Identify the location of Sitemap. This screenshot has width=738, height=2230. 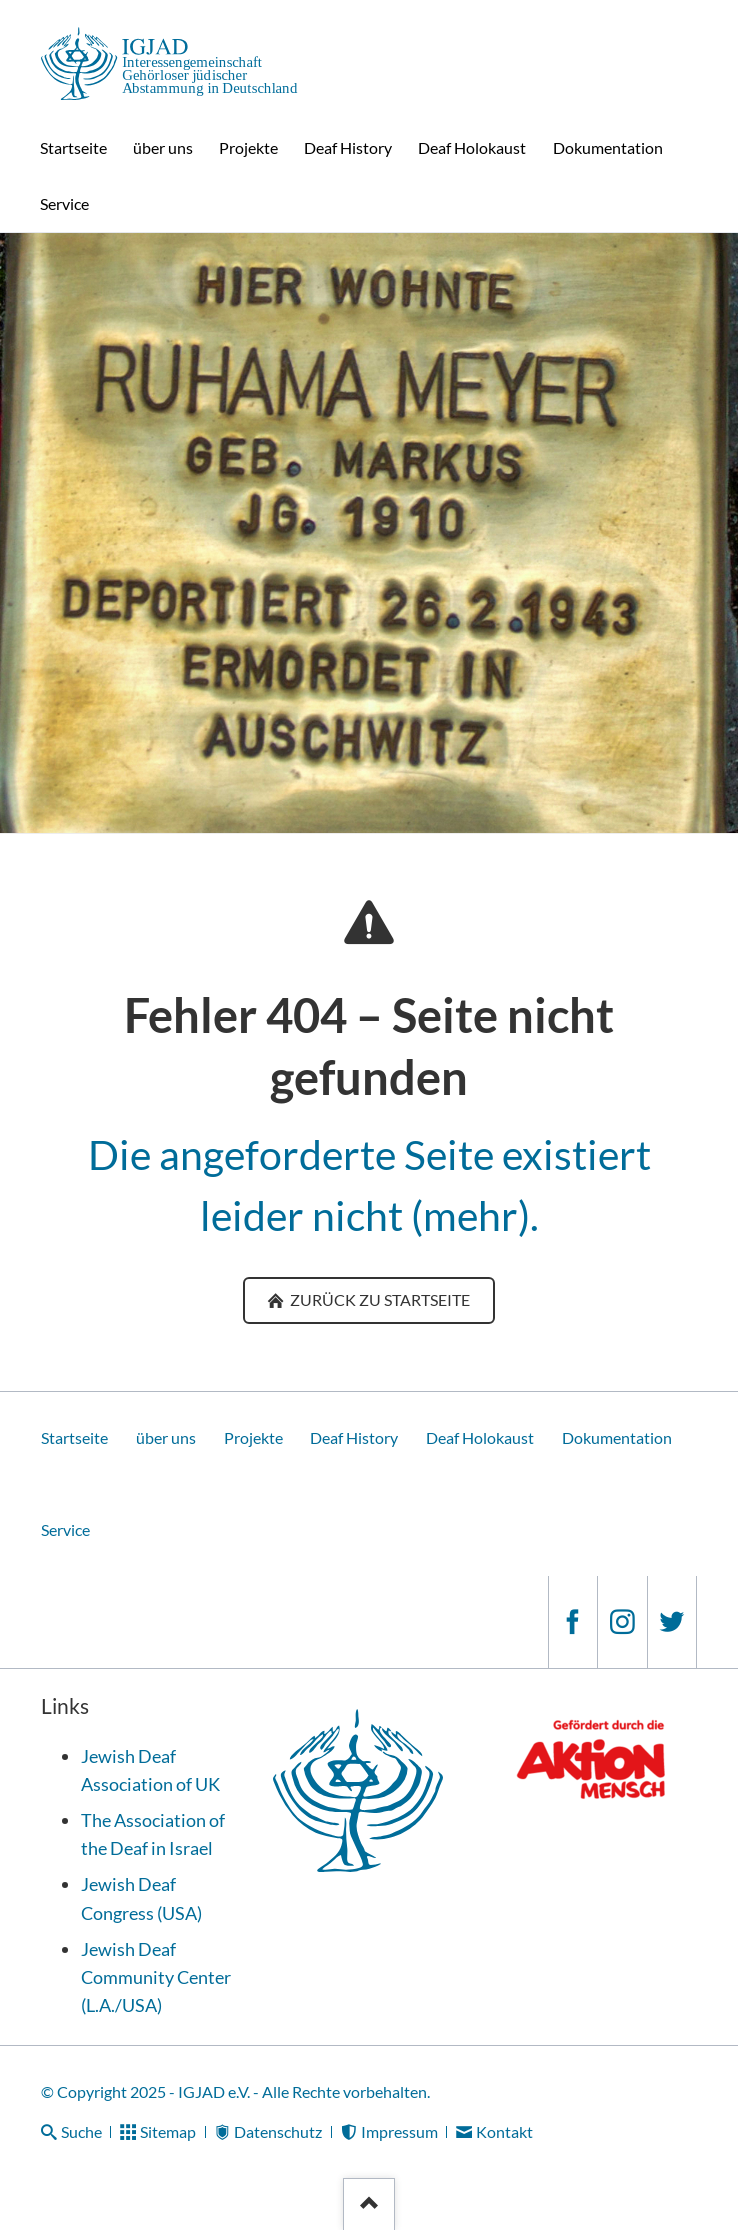
(168, 2131).